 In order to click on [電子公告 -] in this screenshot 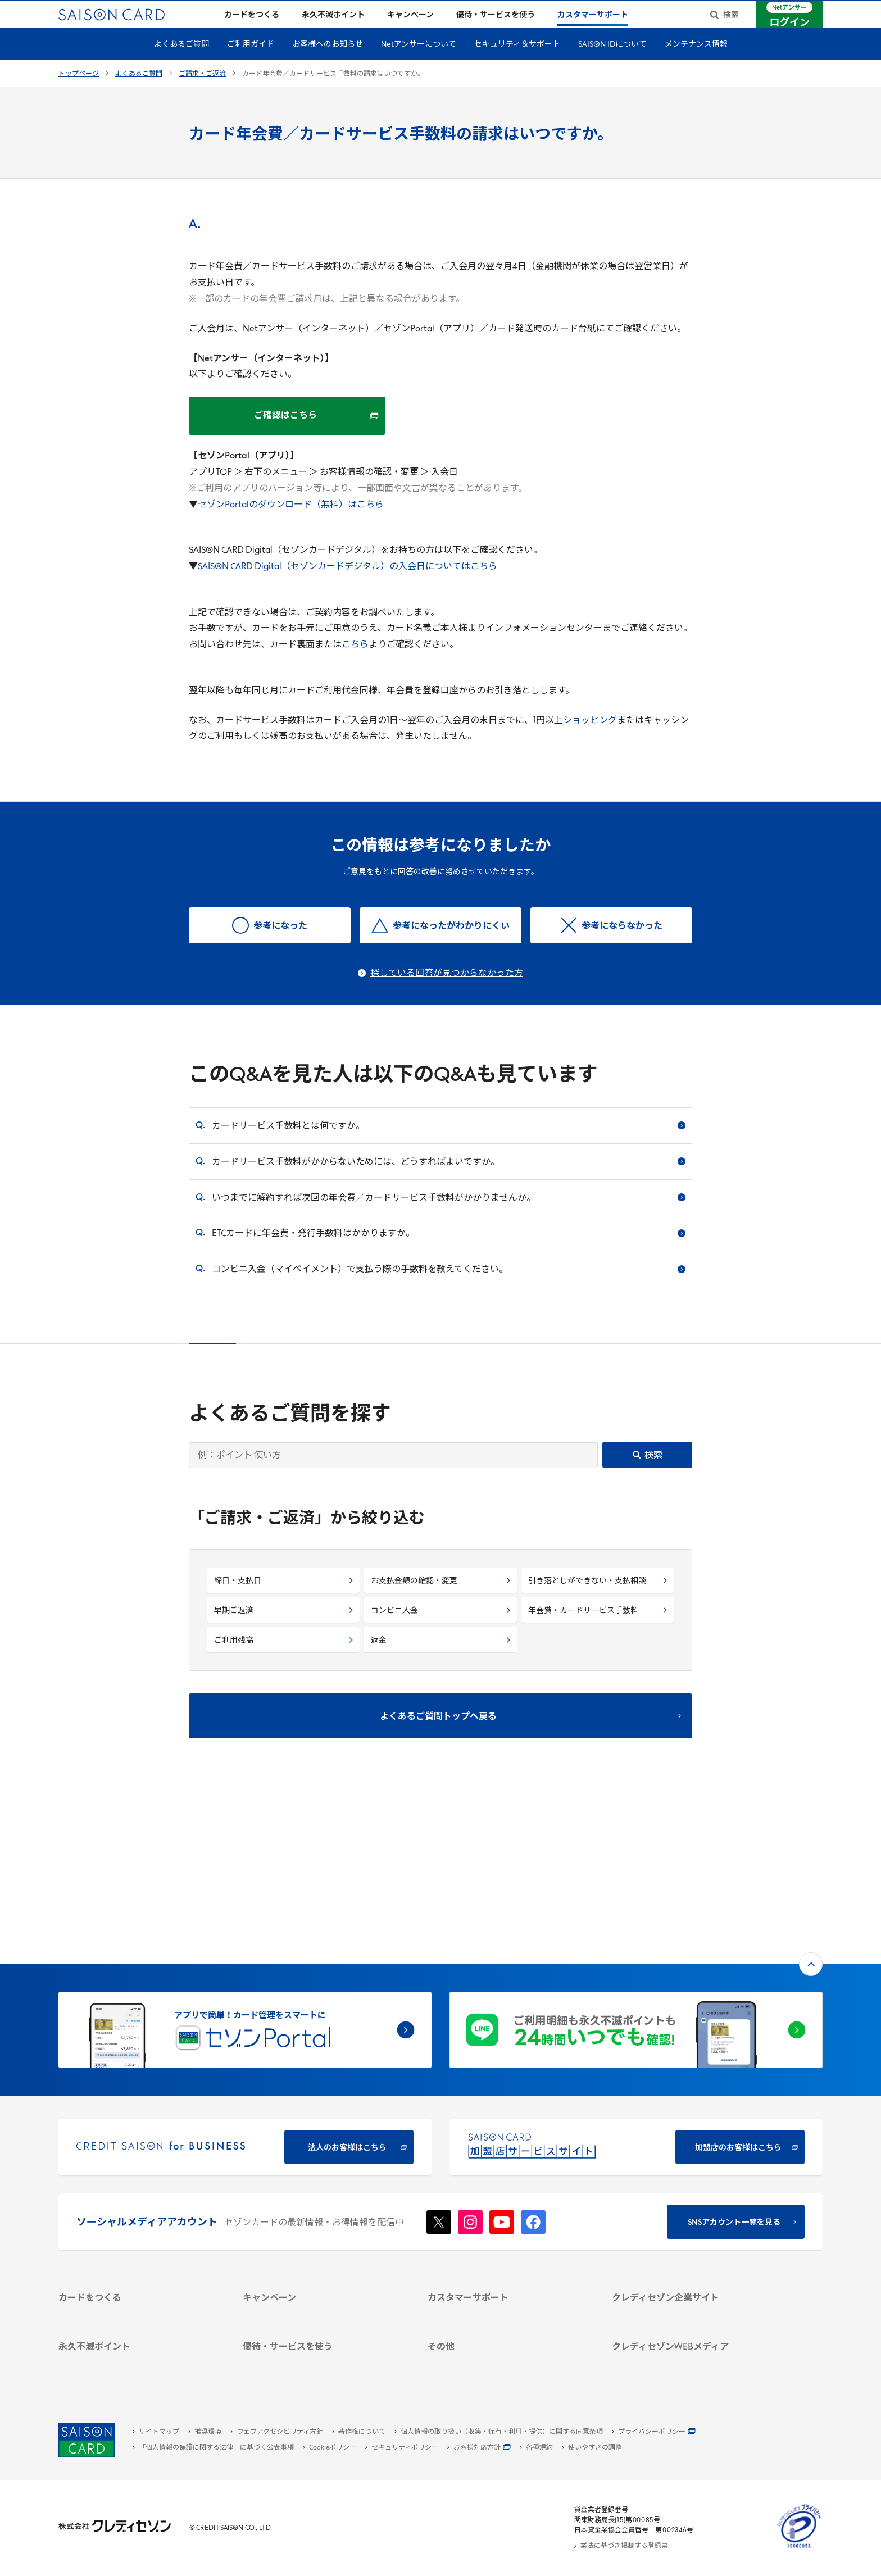, I will do `click(691, 2230)`.